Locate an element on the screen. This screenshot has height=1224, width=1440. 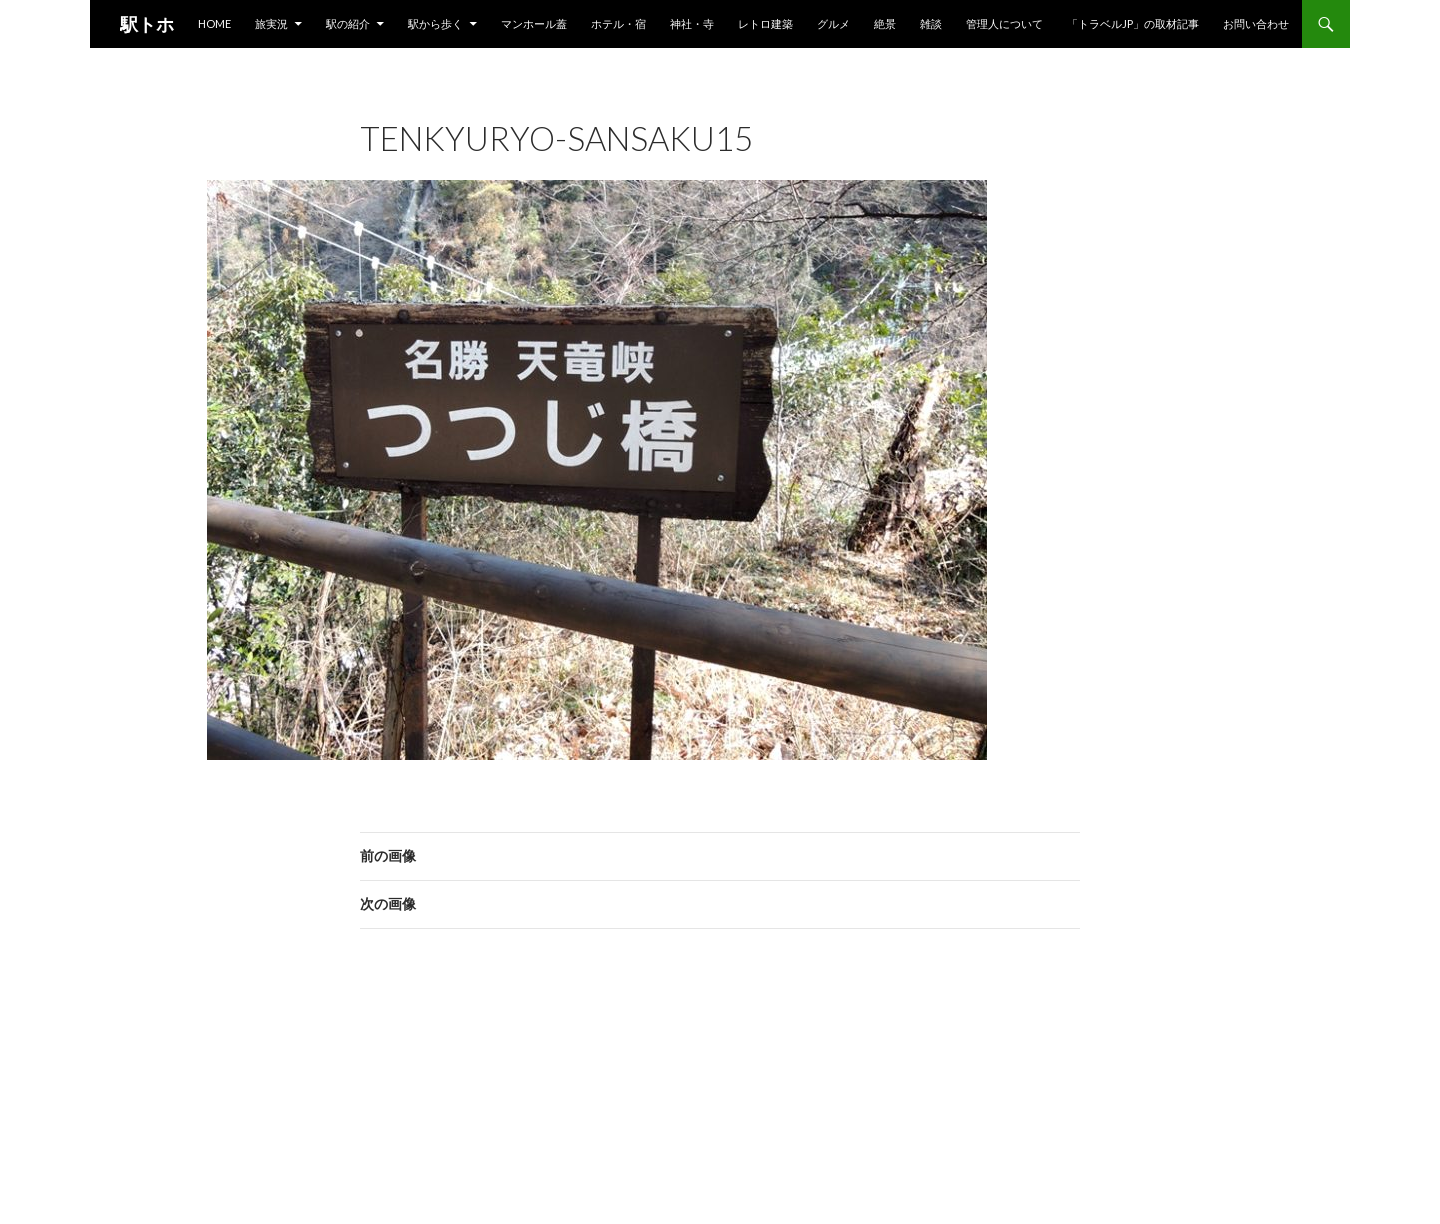
雑談 is located at coordinates (931, 23).